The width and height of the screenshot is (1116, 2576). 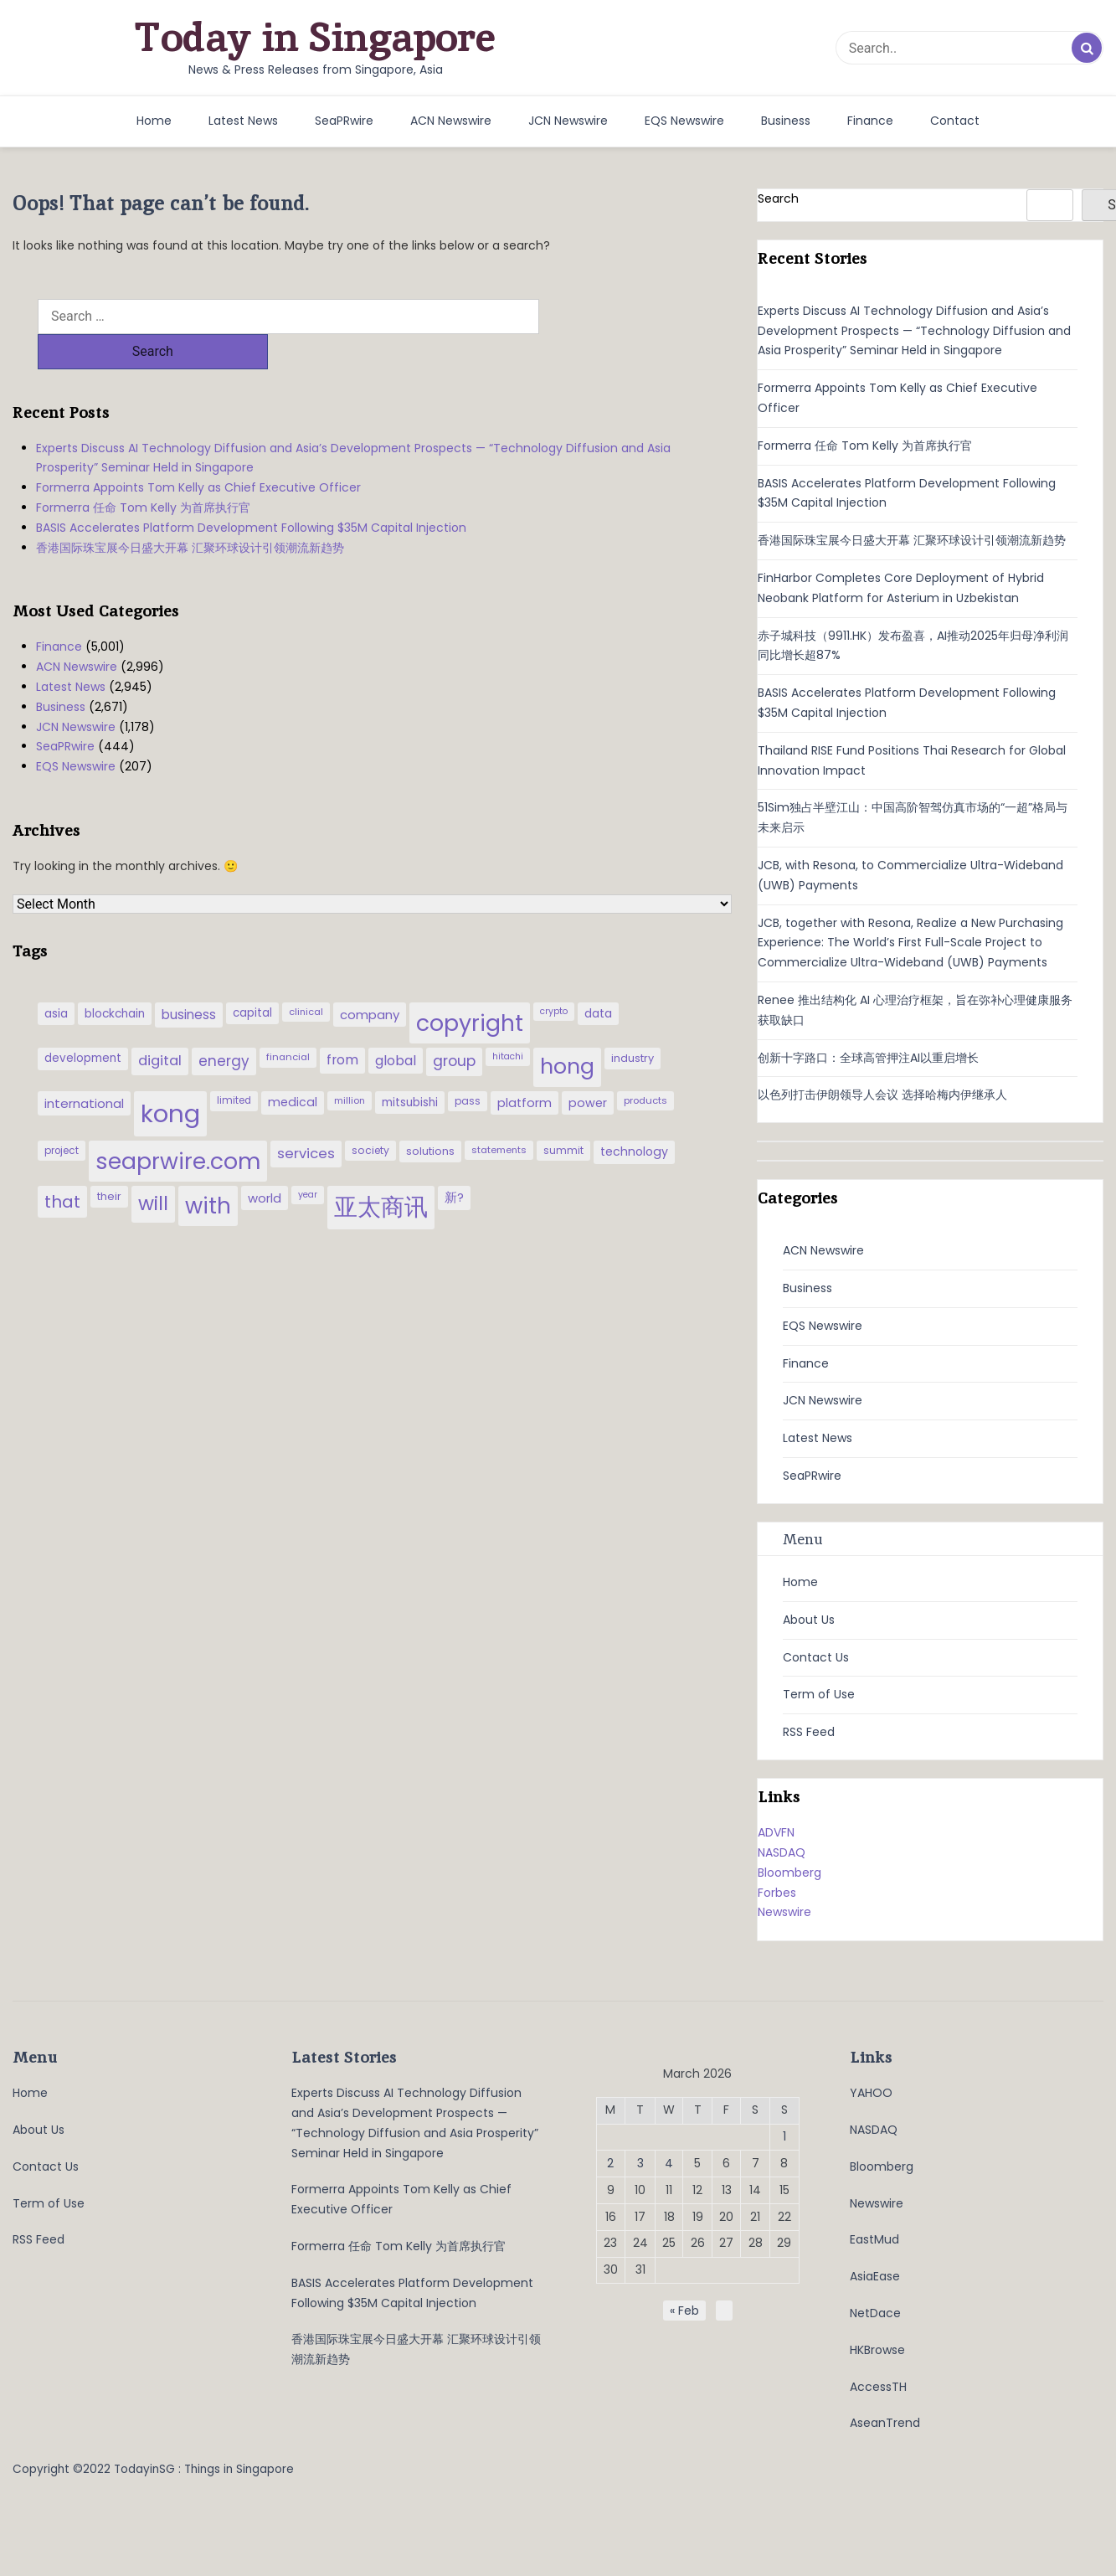 I want to click on AccessTH, so click(x=878, y=2386).